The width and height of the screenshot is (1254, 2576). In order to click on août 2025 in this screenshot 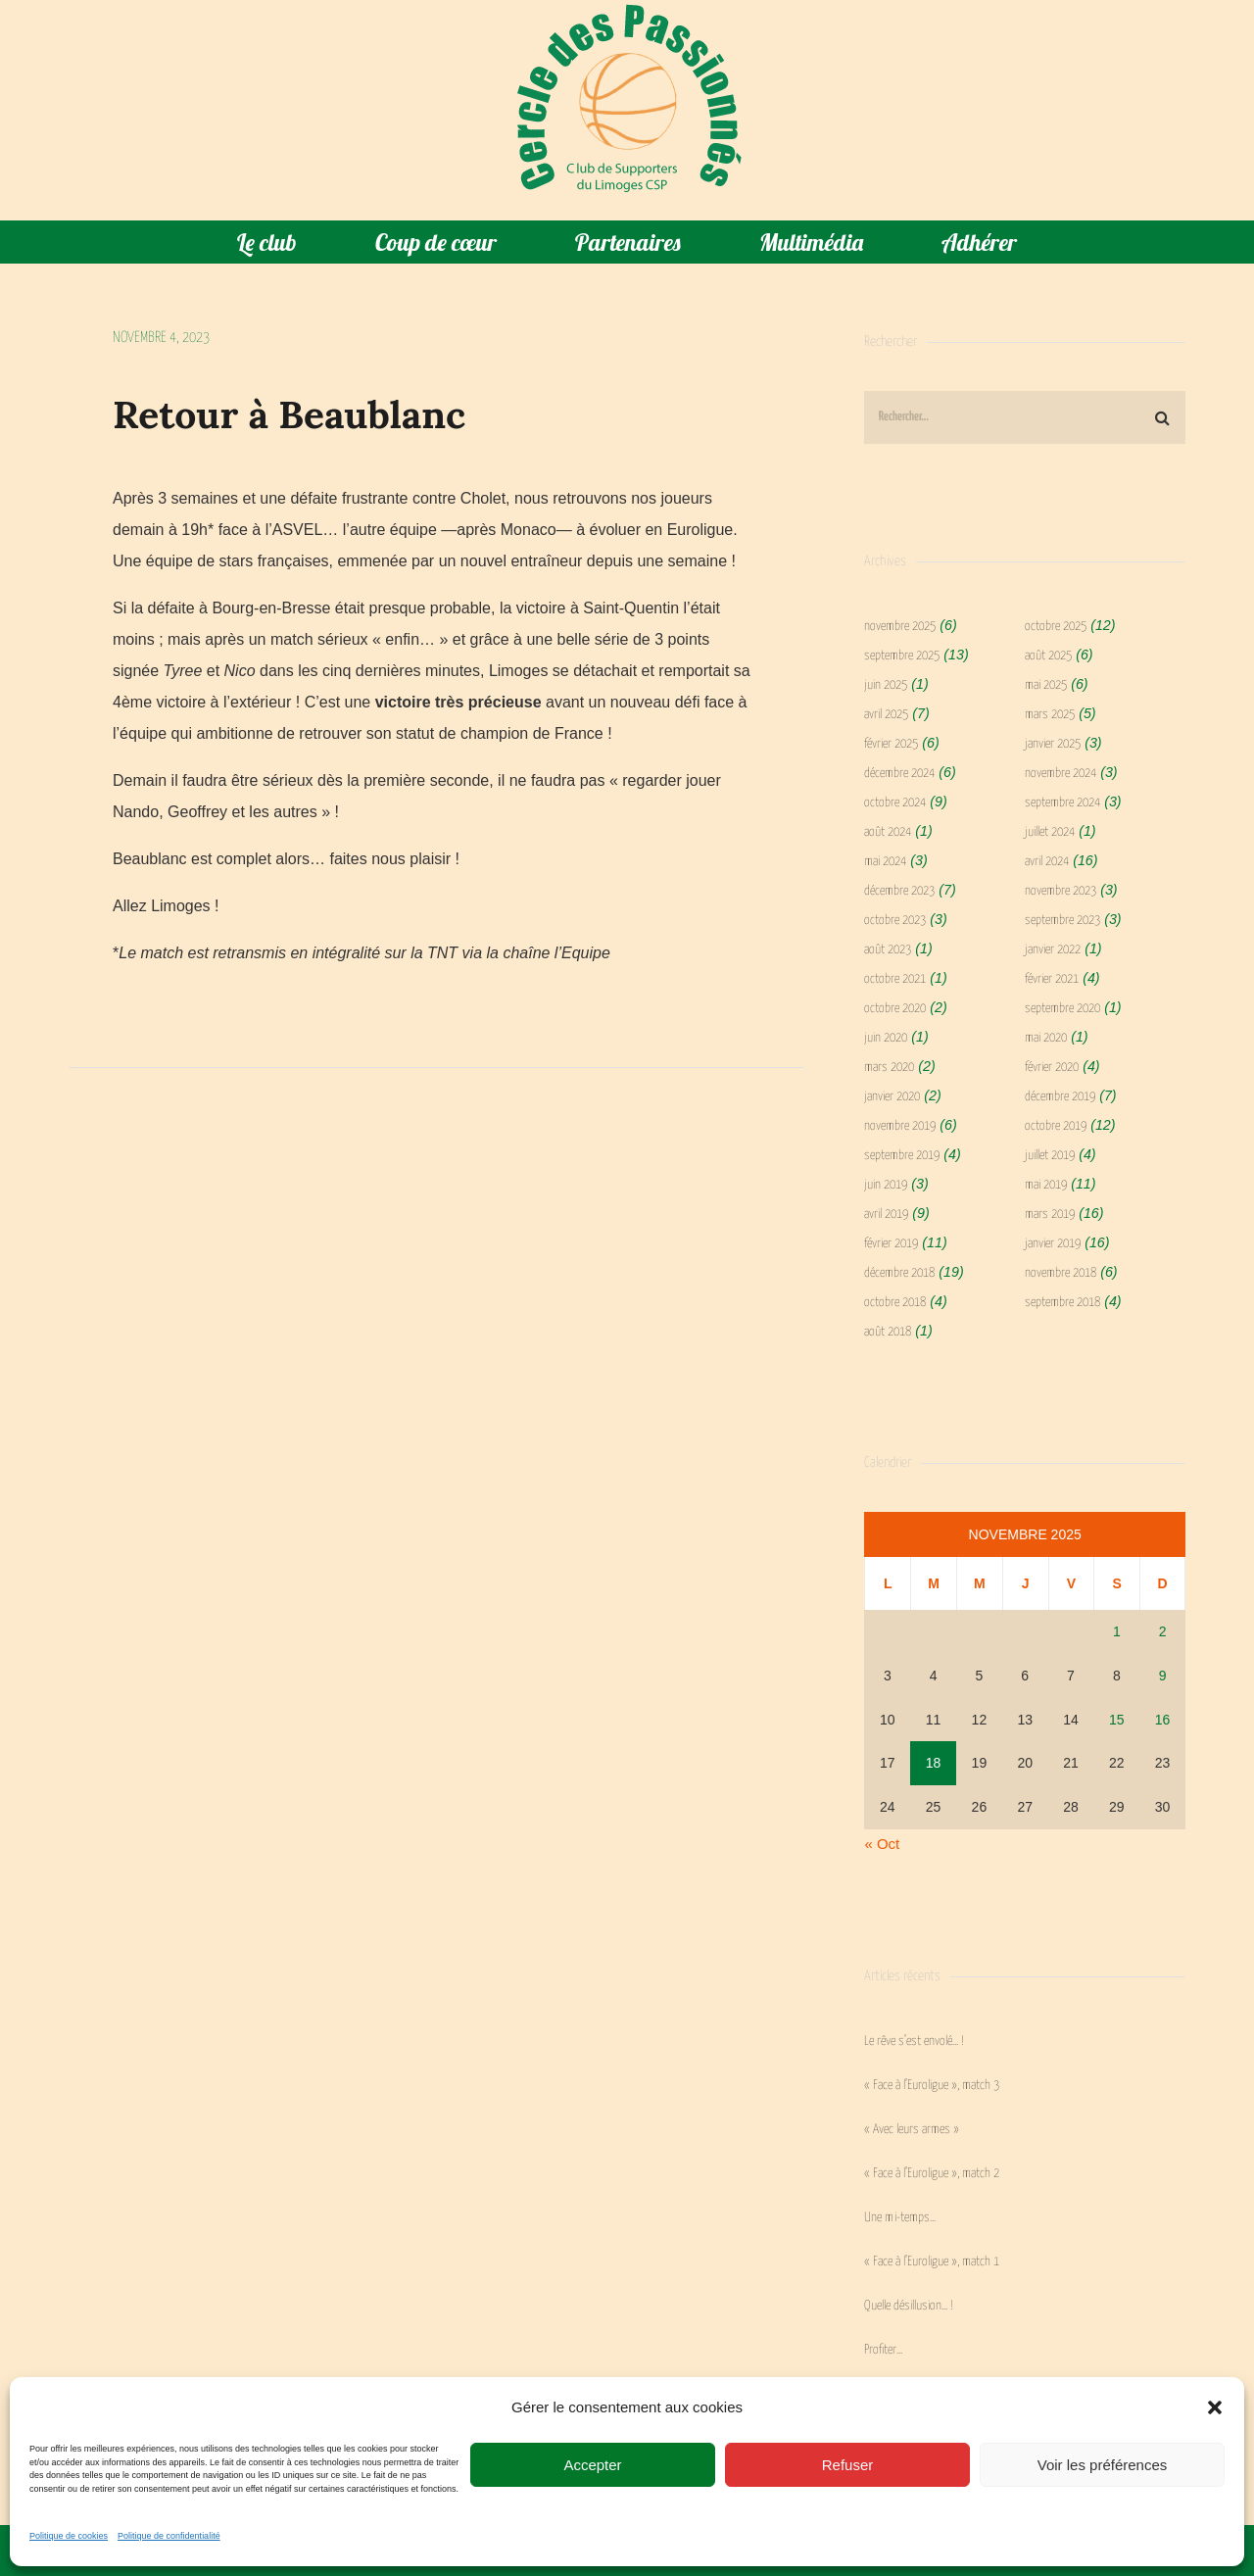, I will do `click(1048, 656)`.